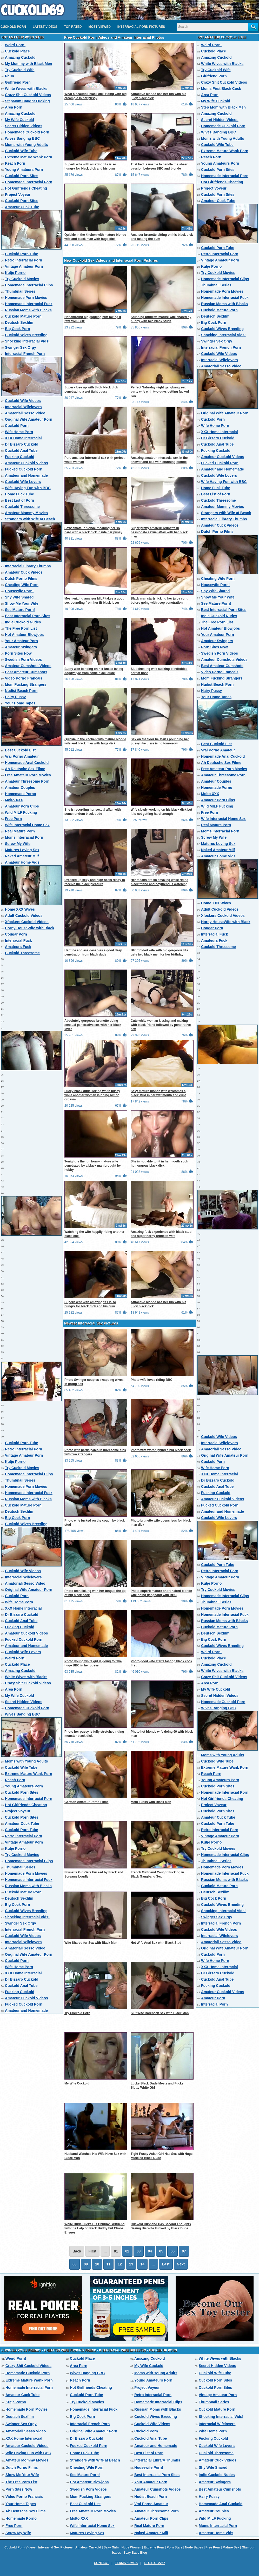 The image size is (259, 2576). Describe the element at coordinates (26, 475) in the screenshot. I see `Amateur and Homemade` at that location.